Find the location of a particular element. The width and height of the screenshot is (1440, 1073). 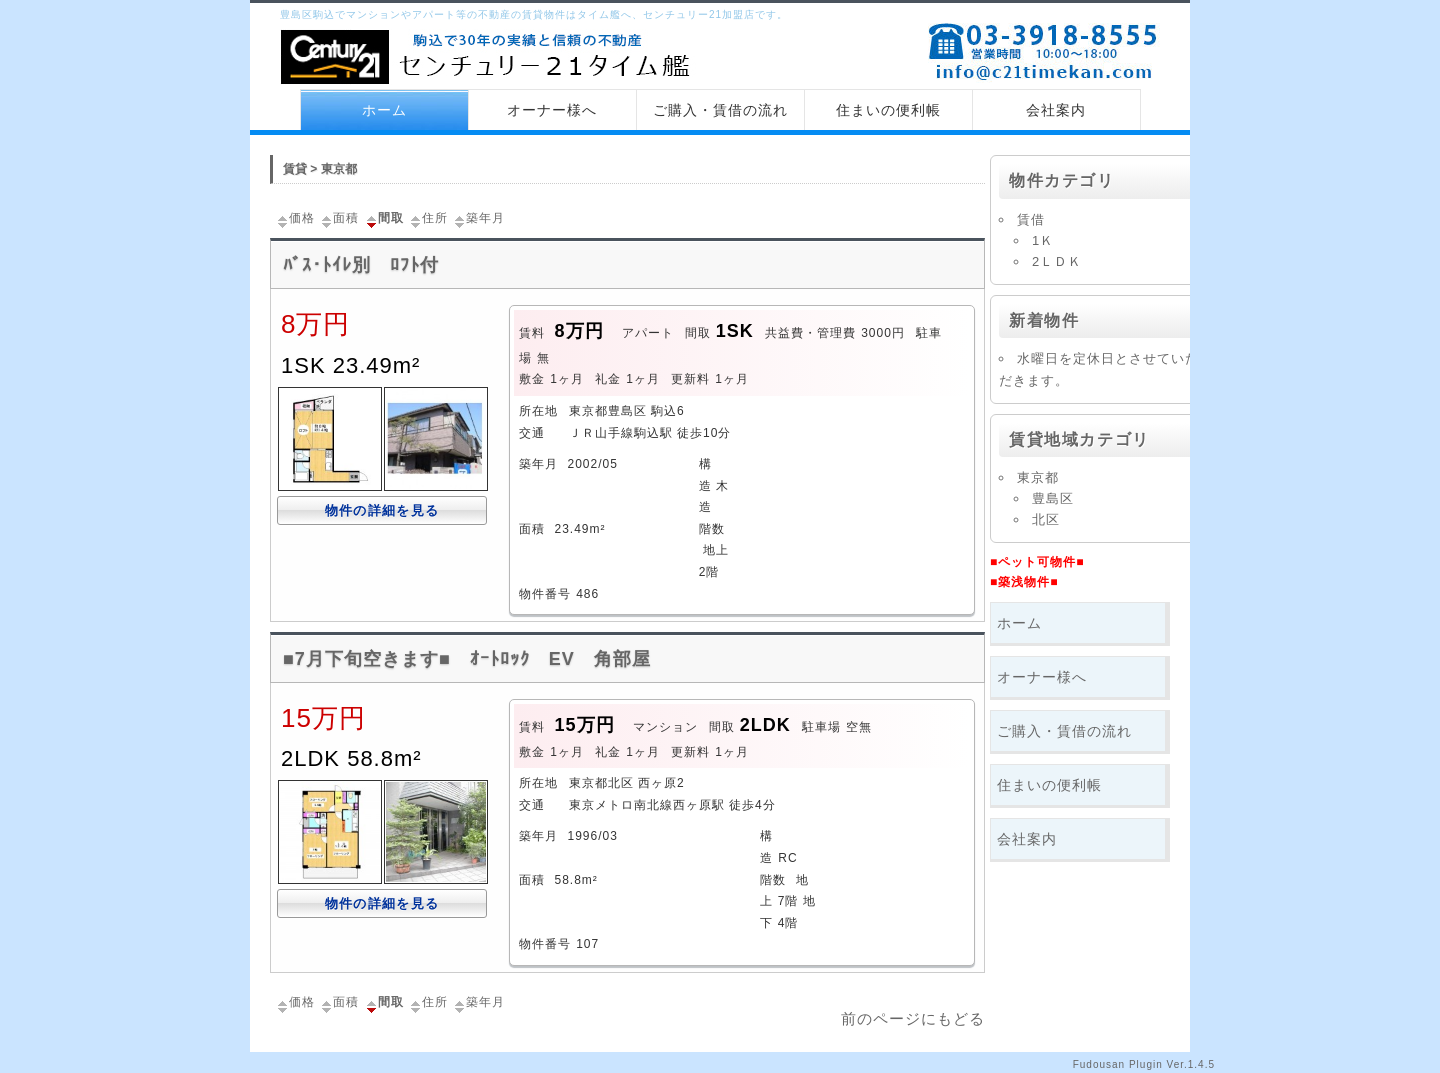

センチュリー21 タイム艦 トップページへ is located at coordinates (490, 59).